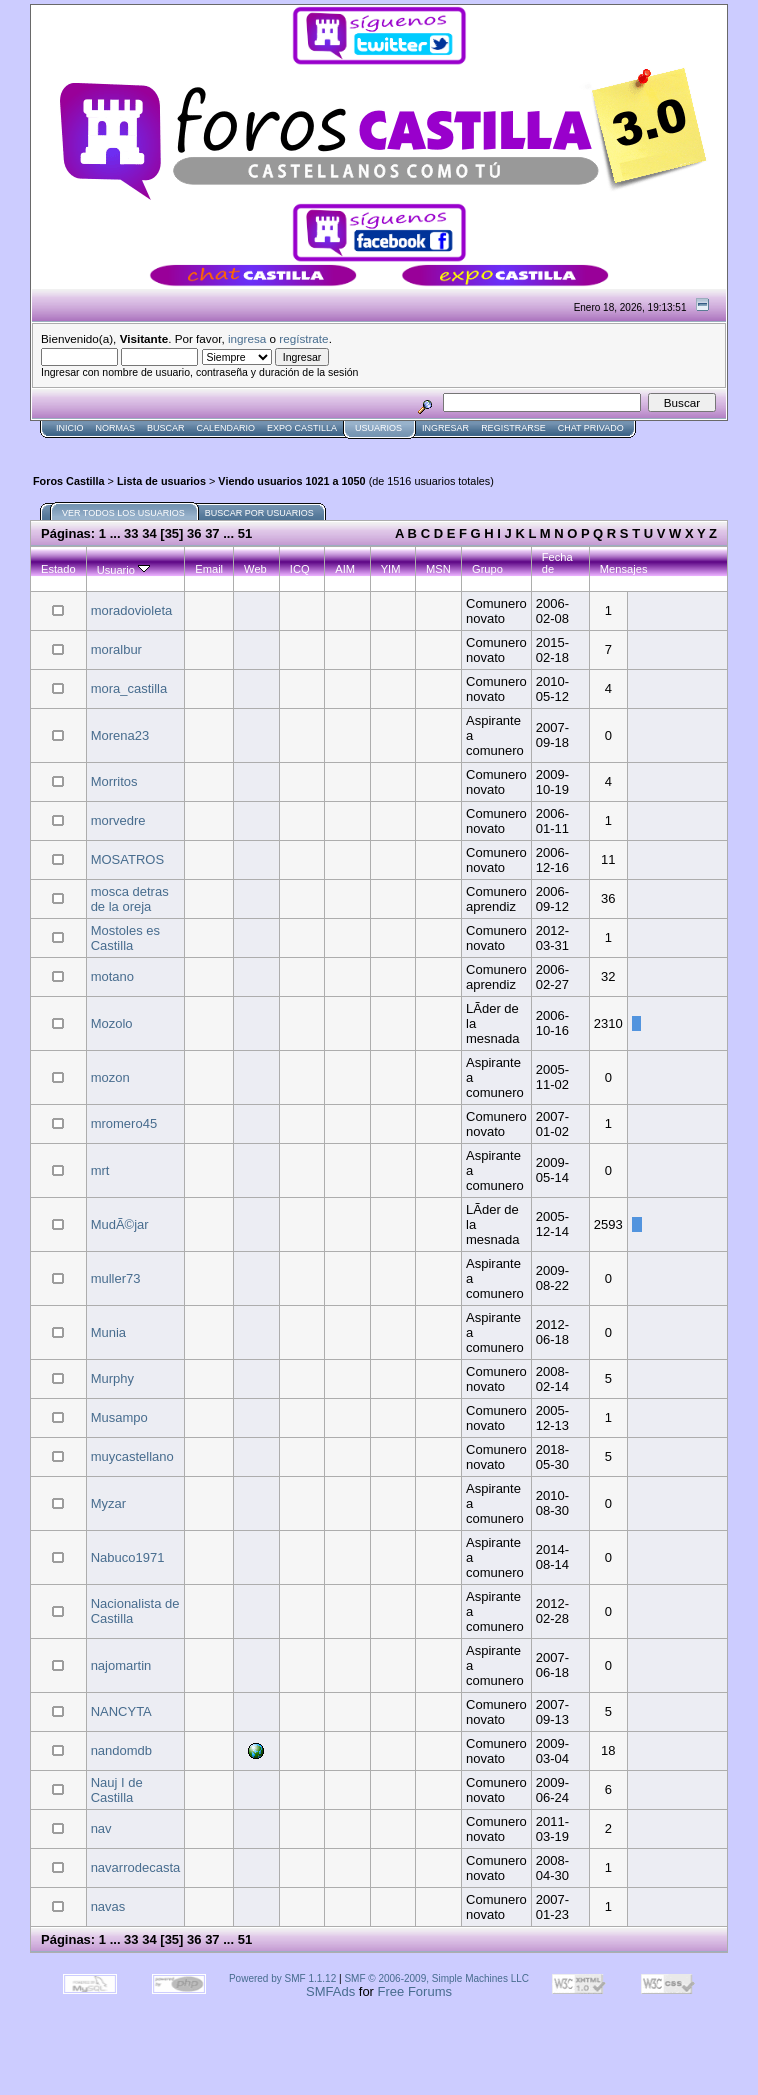 The image size is (758, 2095). I want to click on 37, so click(212, 533).